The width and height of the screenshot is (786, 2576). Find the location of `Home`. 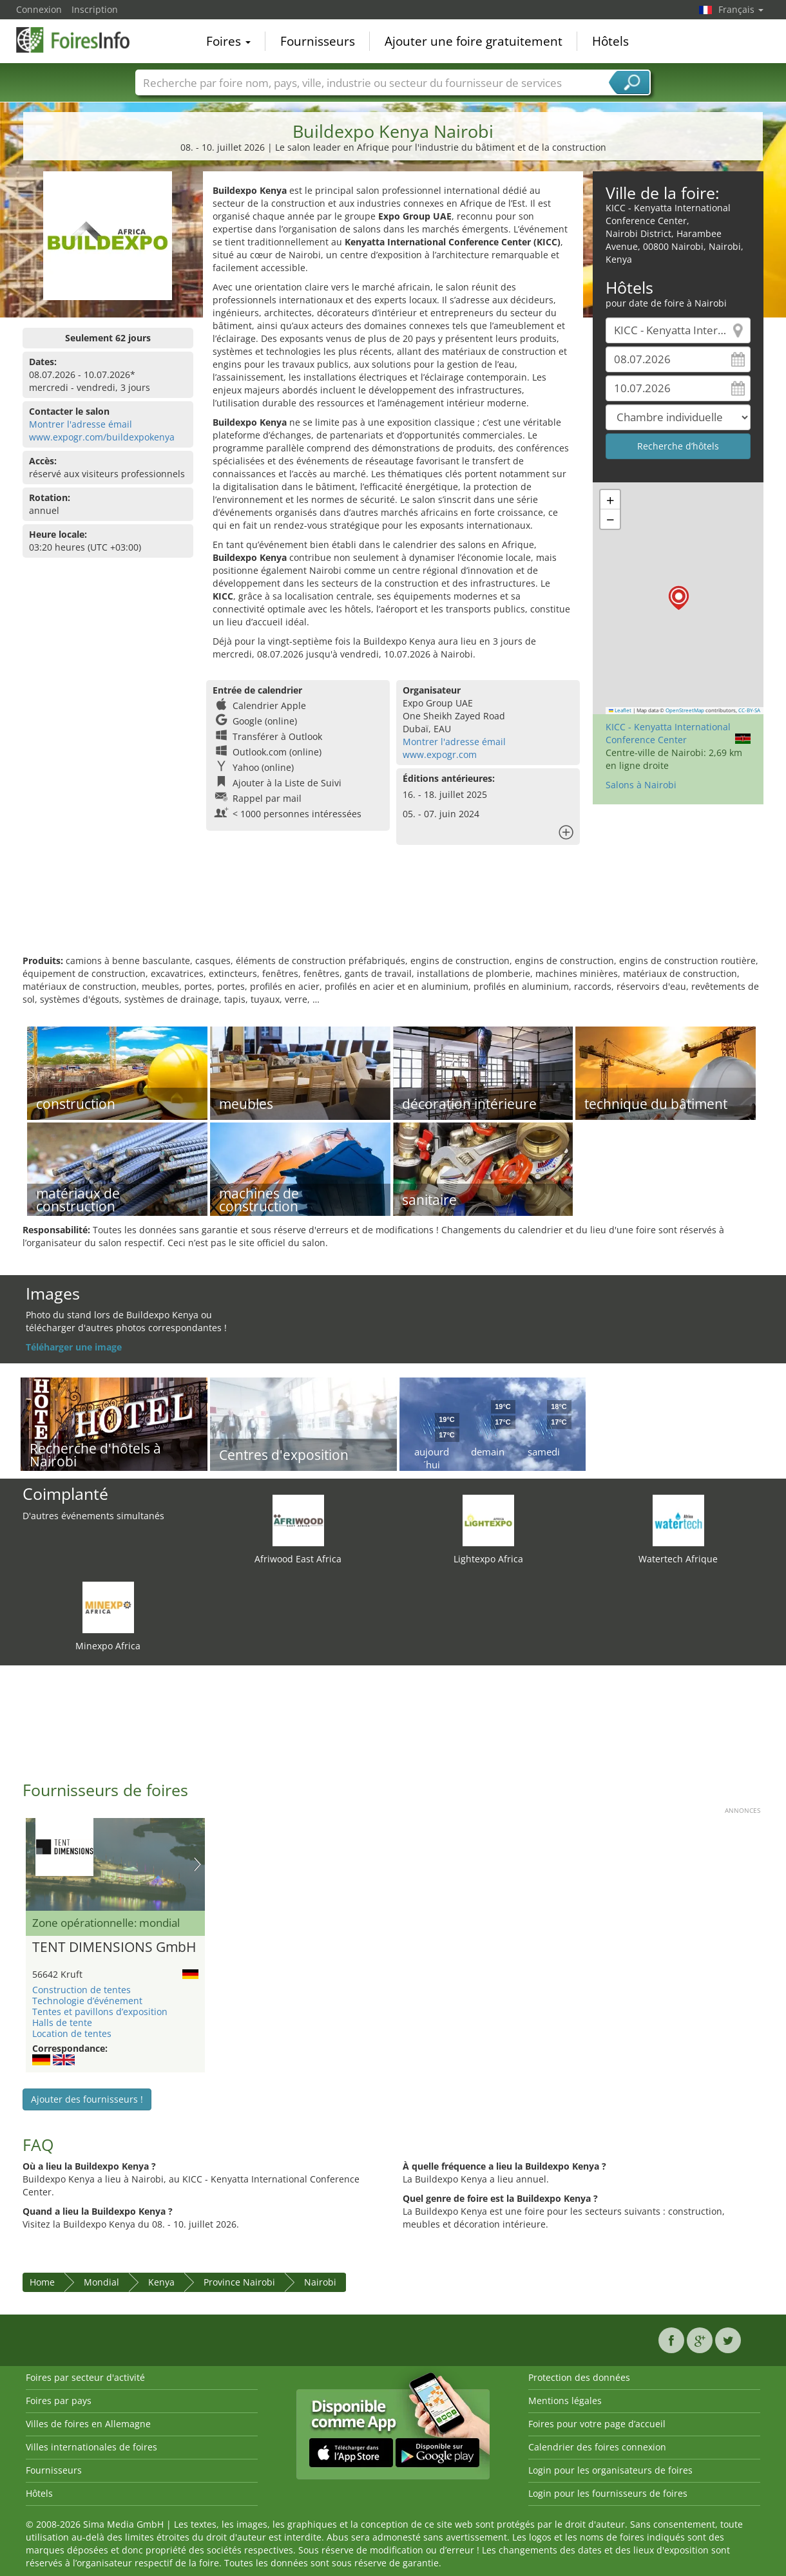

Home is located at coordinates (42, 2282).